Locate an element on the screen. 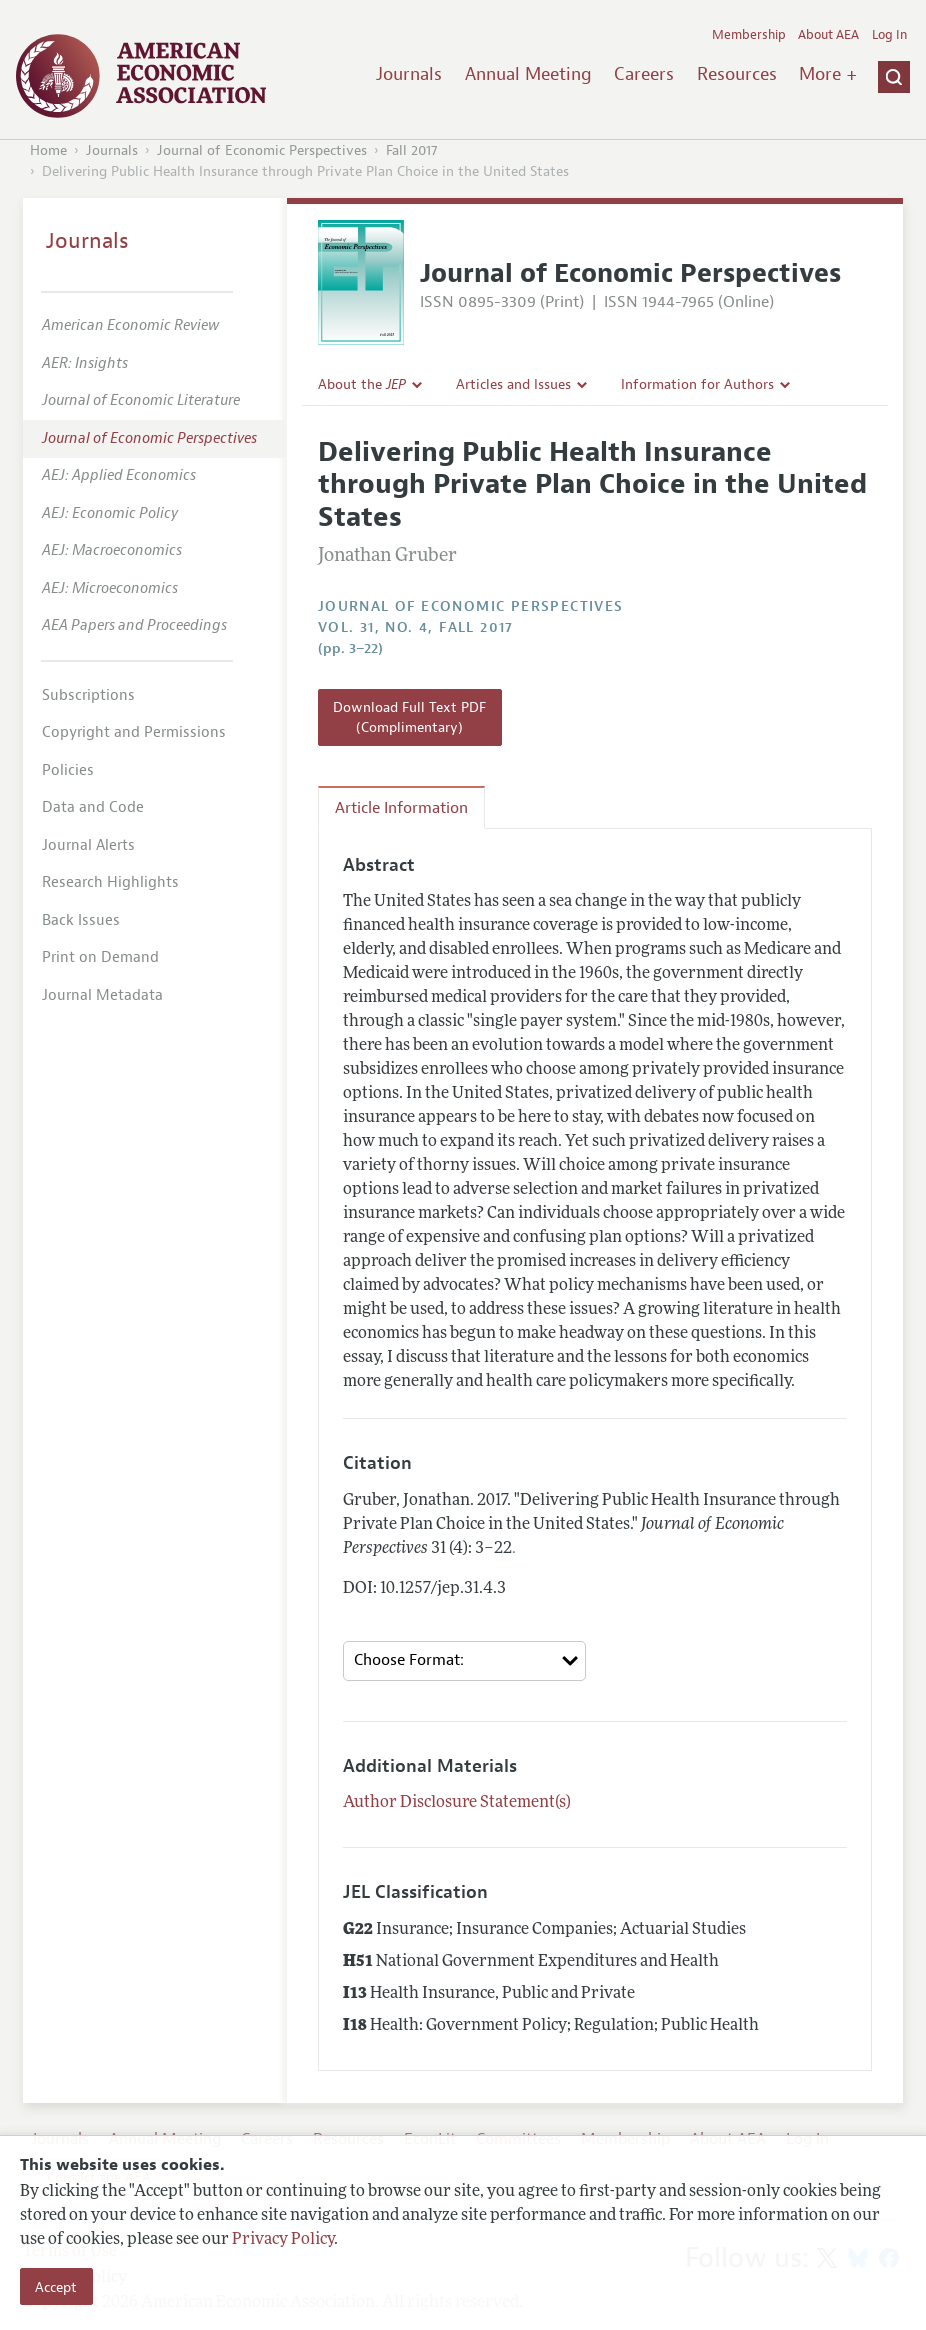 The height and width of the screenshot is (2330, 926). Log In is located at coordinates (889, 35).